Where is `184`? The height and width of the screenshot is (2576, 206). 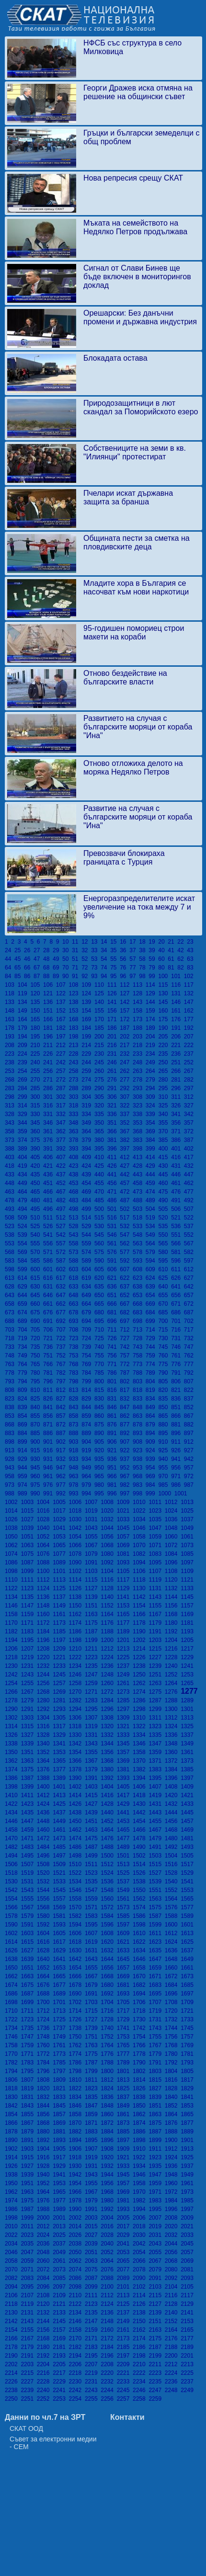
184 is located at coordinates (87, 1028).